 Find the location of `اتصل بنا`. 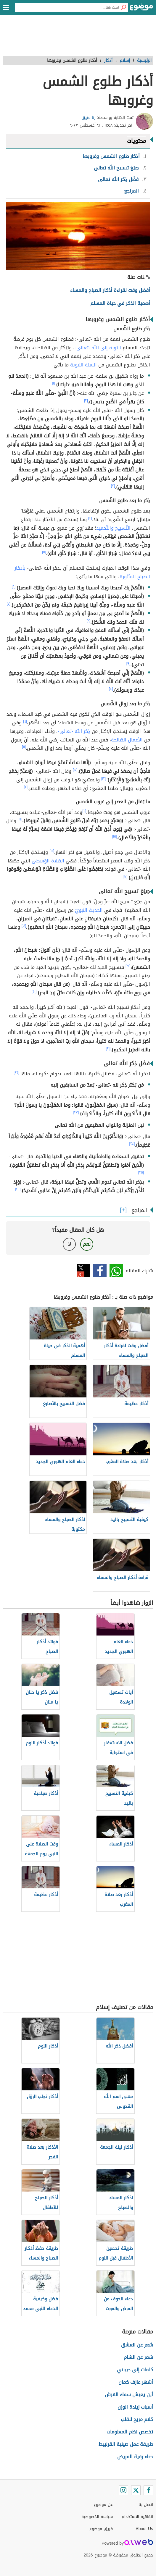

اتصل بنا is located at coordinates (146, 2505).